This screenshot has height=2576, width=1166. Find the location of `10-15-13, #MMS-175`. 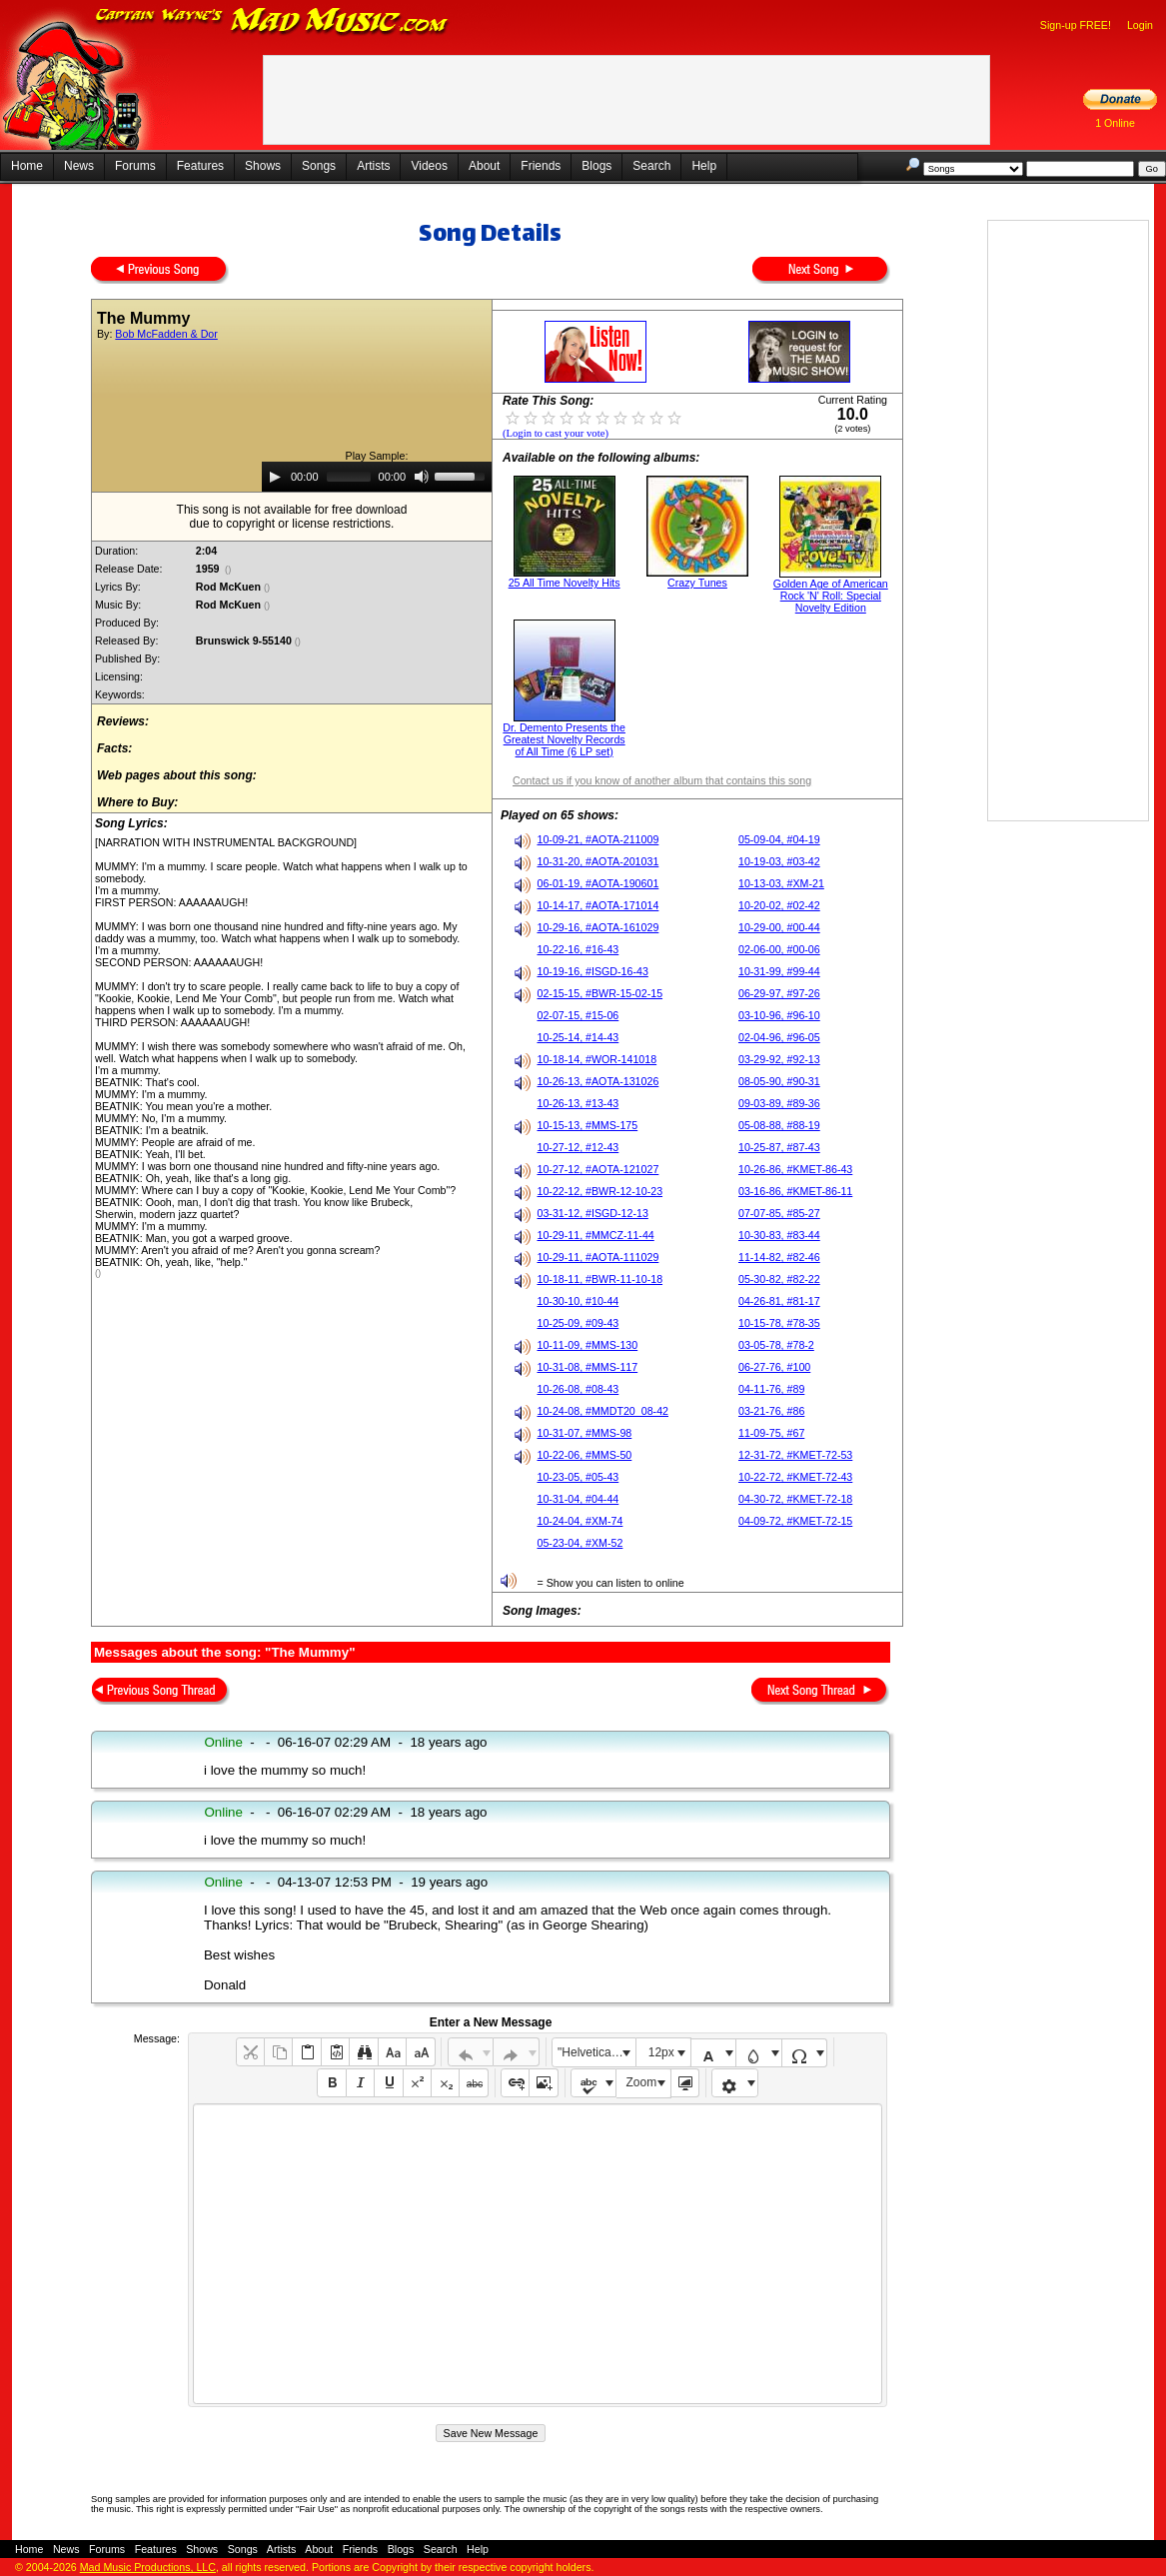

10-15-13, #MMS-175 is located at coordinates (587, 1125).